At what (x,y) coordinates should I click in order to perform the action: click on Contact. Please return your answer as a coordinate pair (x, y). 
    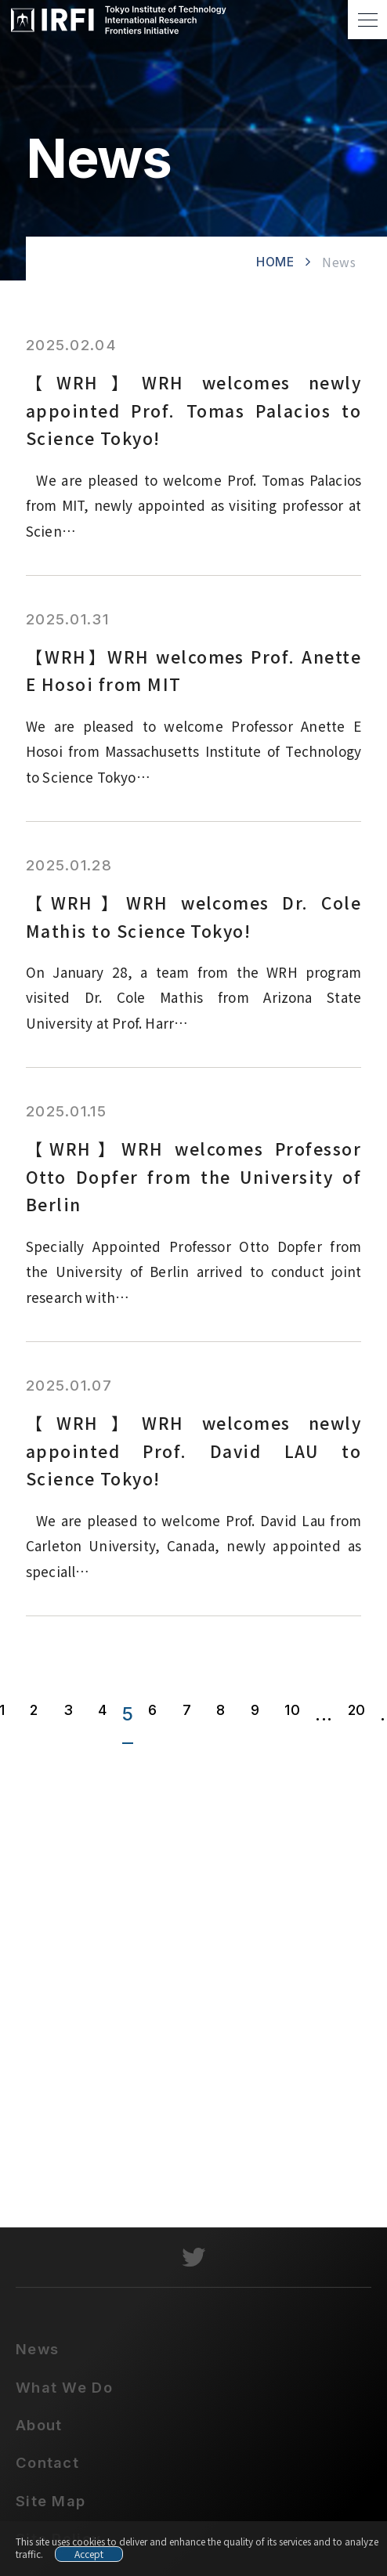
    Looking at the image, I should click on (47, 2470).